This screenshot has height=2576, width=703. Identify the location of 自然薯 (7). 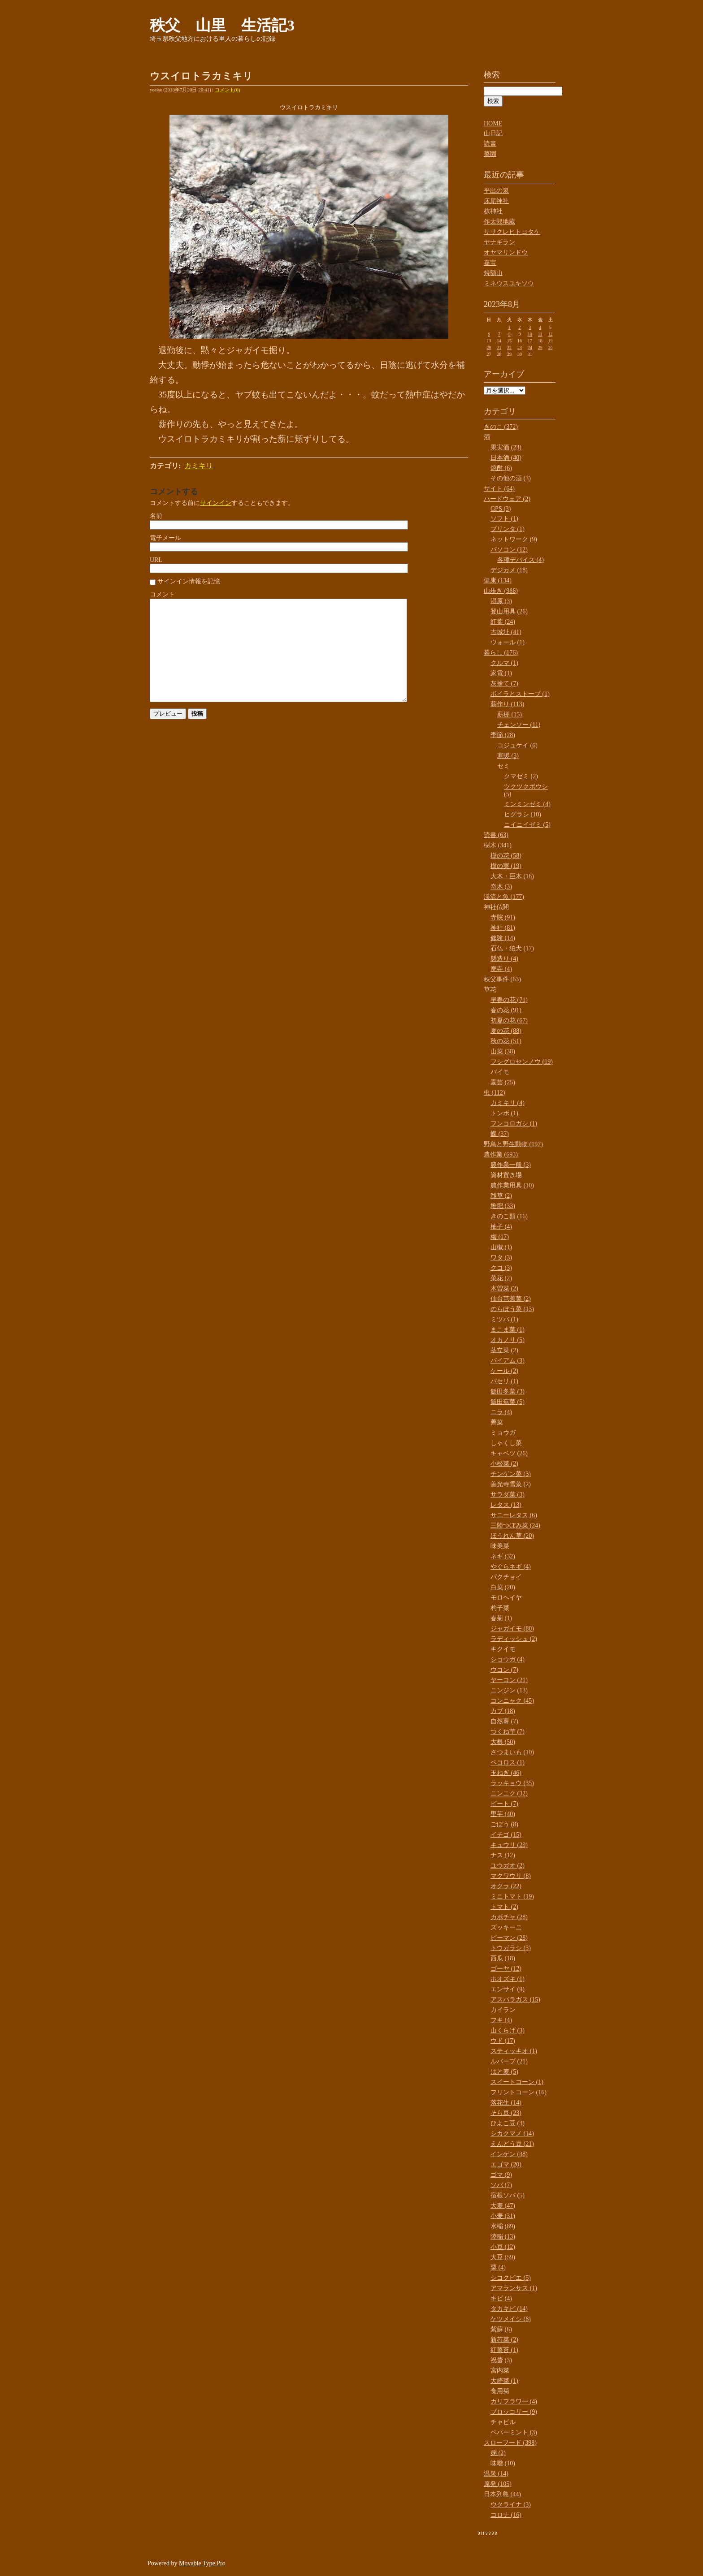
(504, 1721).